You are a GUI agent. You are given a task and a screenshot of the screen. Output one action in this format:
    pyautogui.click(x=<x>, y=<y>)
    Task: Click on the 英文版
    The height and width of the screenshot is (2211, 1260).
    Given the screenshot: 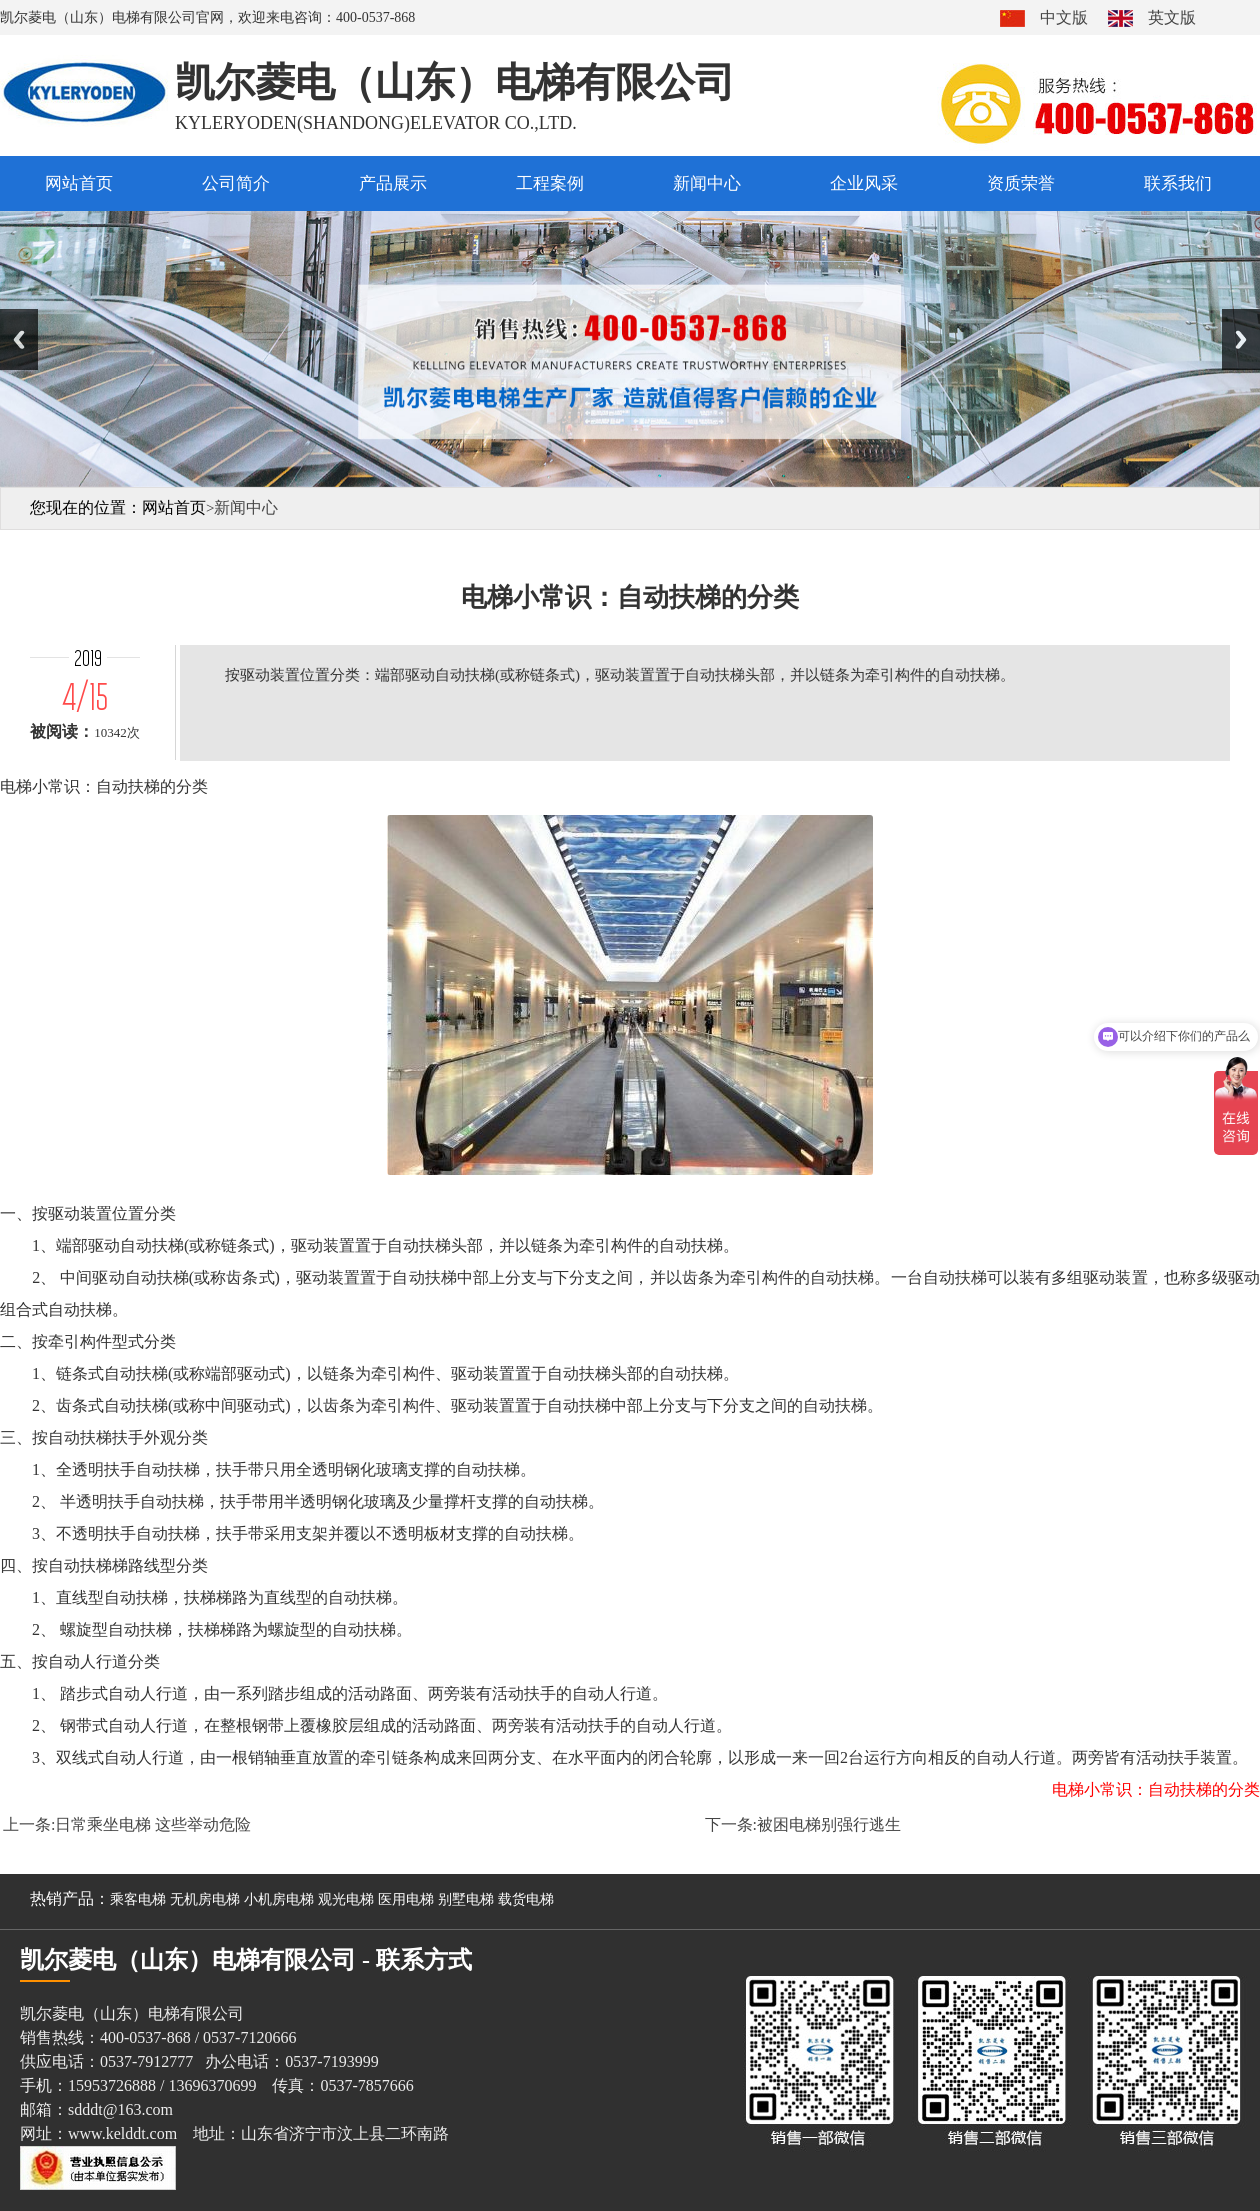 What is the action you would take?
    pyautogui.click(x=1172, y=17)
    